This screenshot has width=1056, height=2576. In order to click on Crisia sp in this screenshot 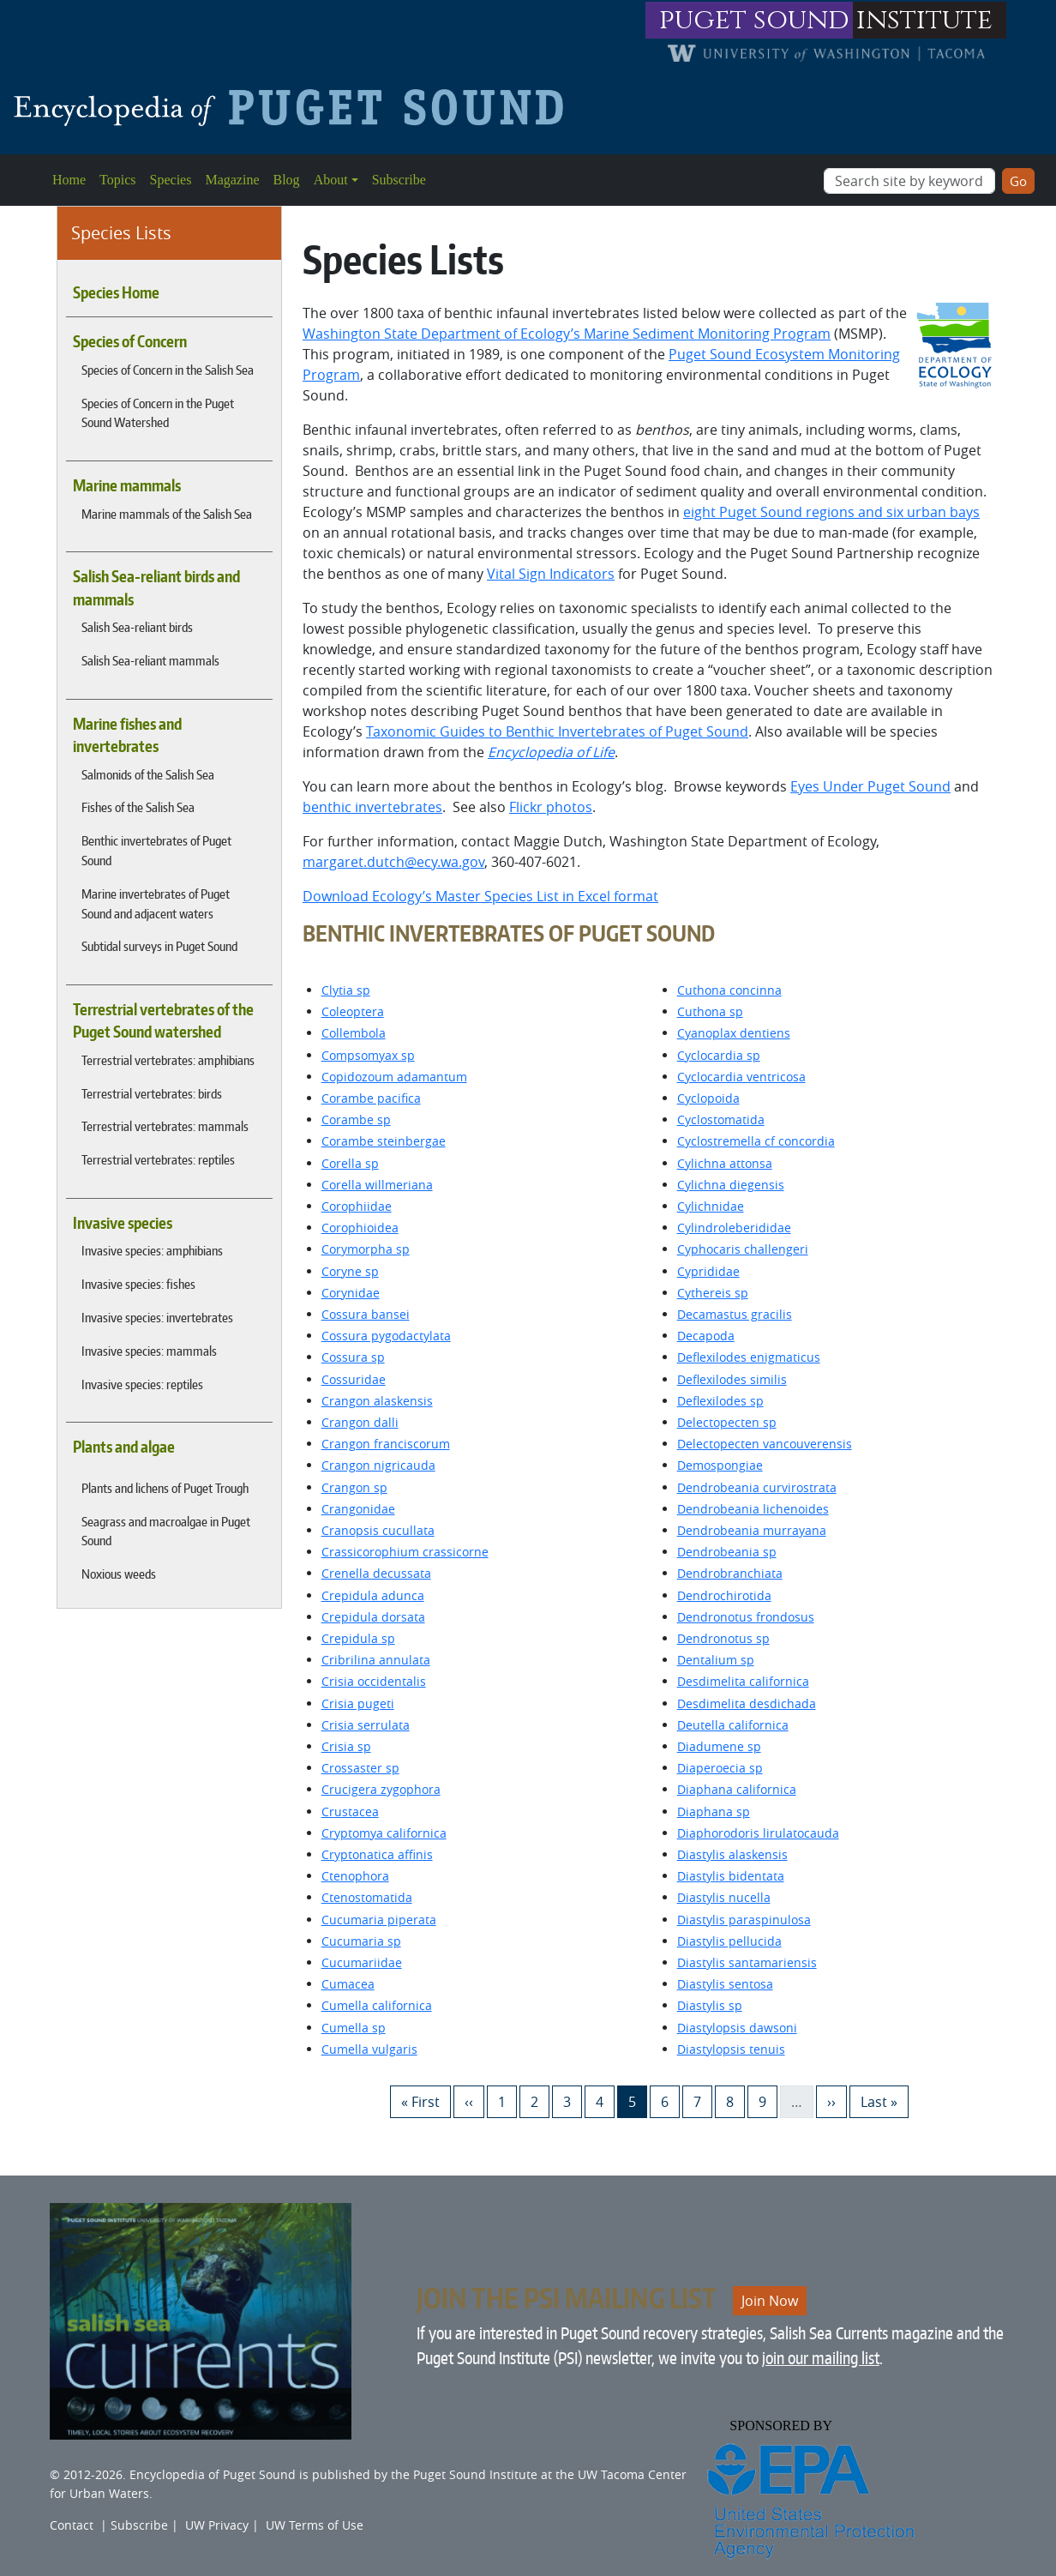, I will do `click(346, 1746)`.